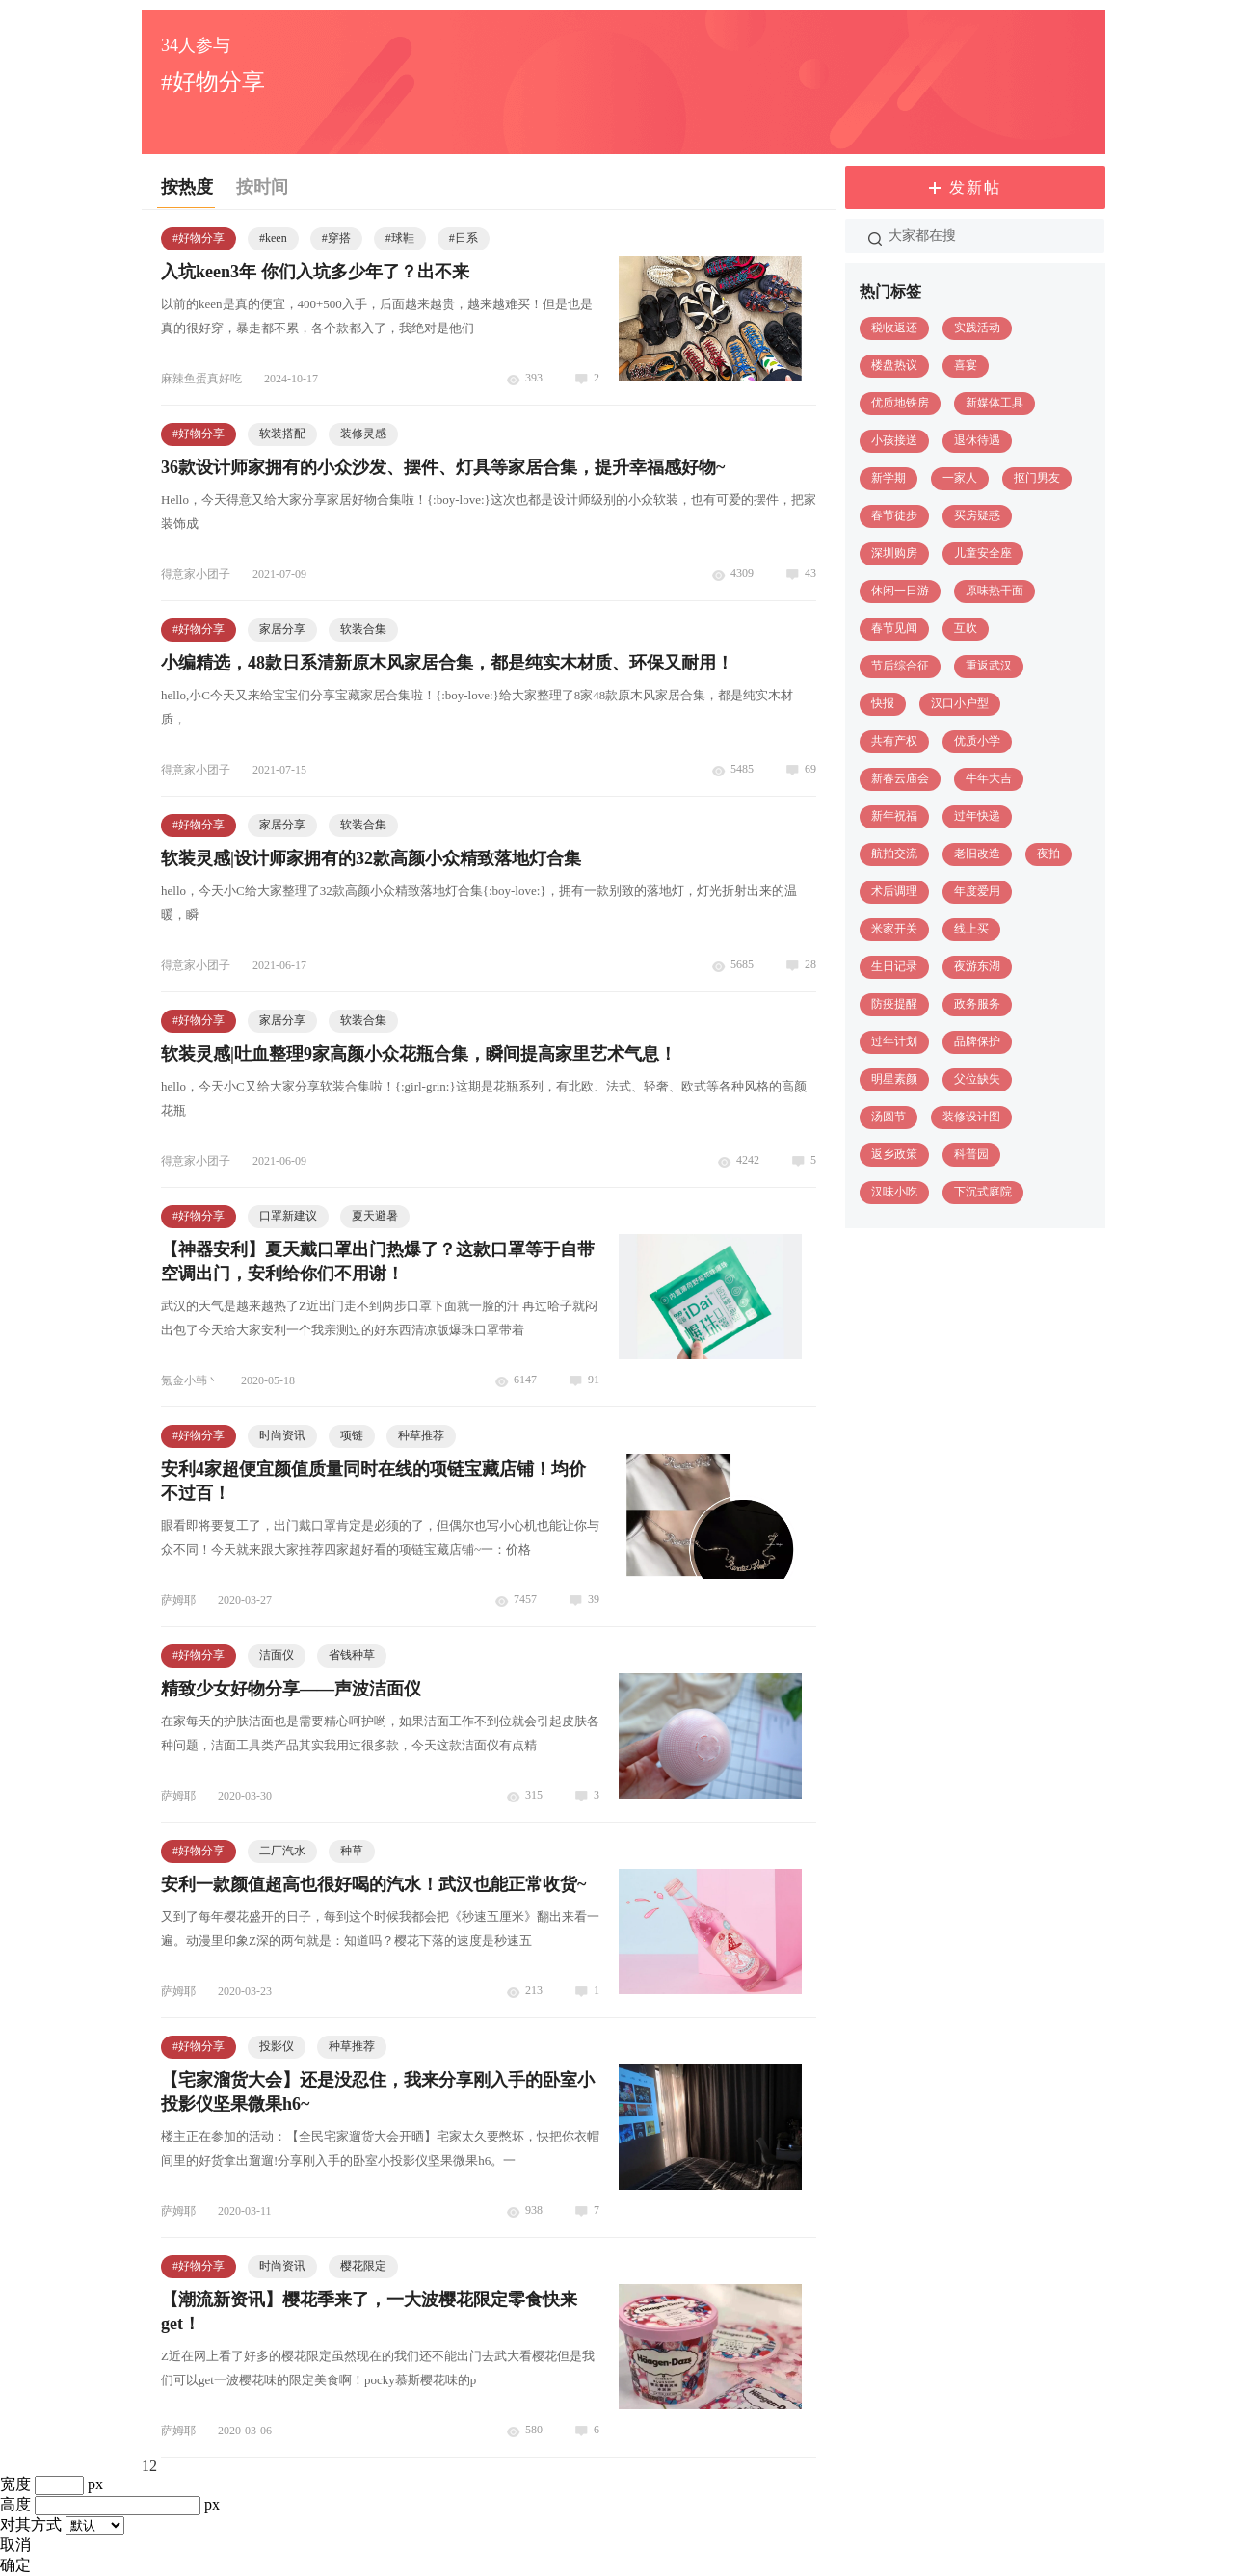  What do you see at coordinates (894, 327) in the screenshot?
I see `税收返还` at bounding box center [894, 327].